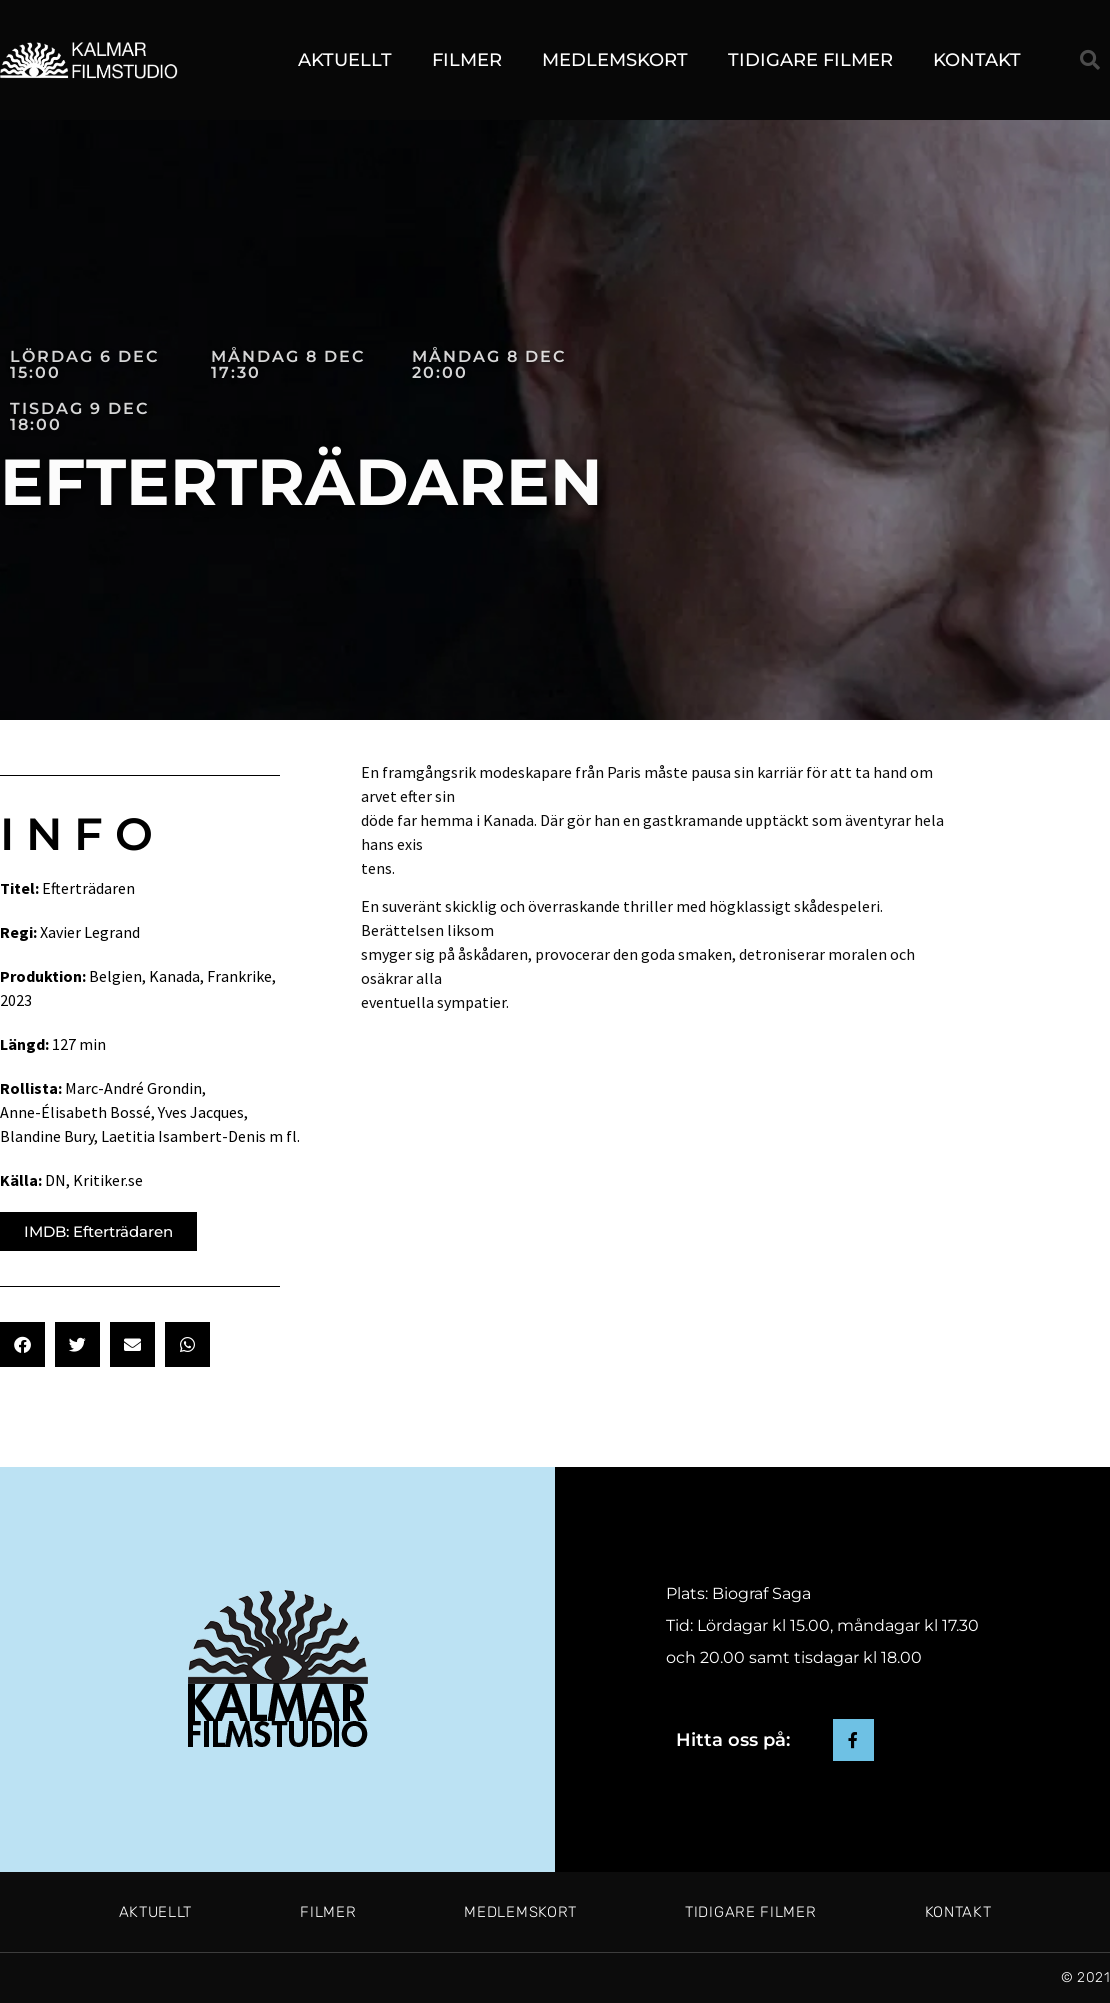  Describe the element at coordinates (1090, 60) in the screenshot. I see `[button]` at that location.